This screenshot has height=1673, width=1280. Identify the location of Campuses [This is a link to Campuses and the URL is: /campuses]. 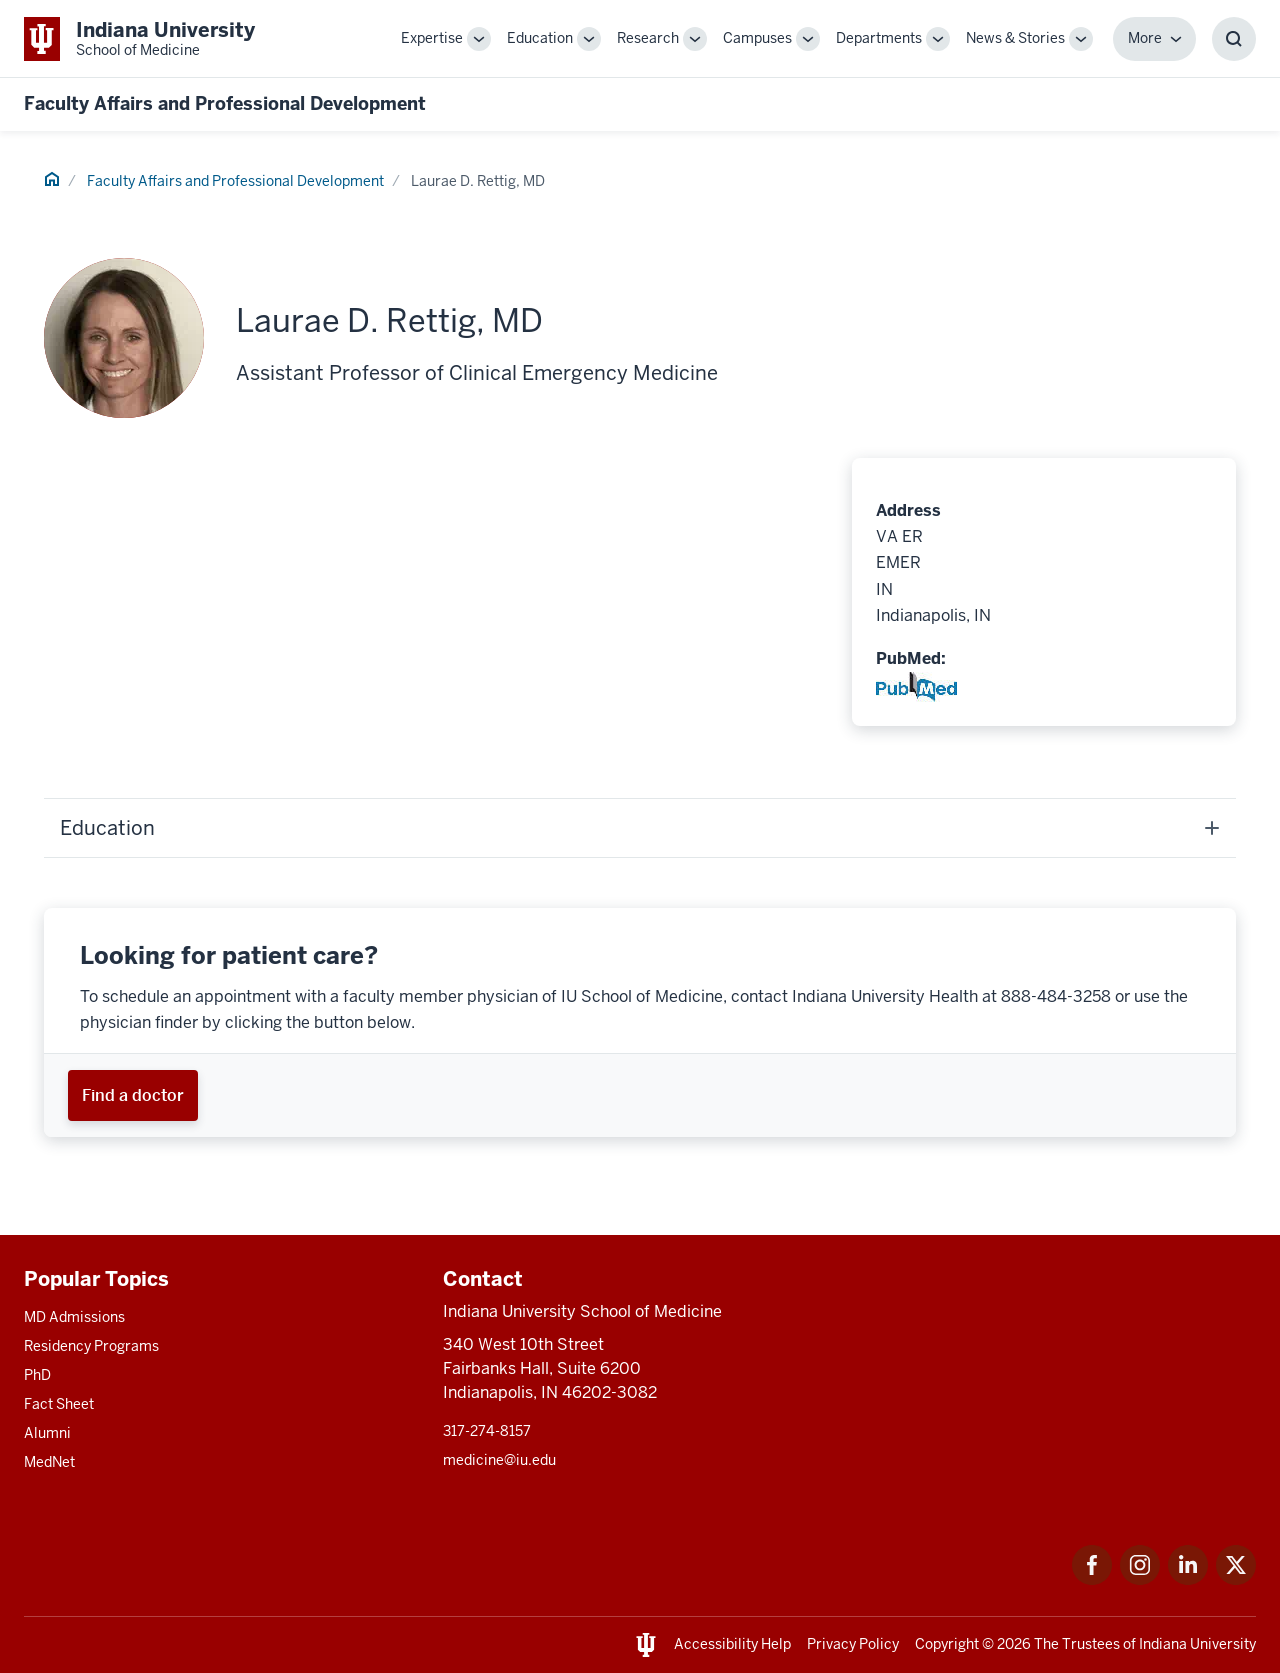
(757, 38).